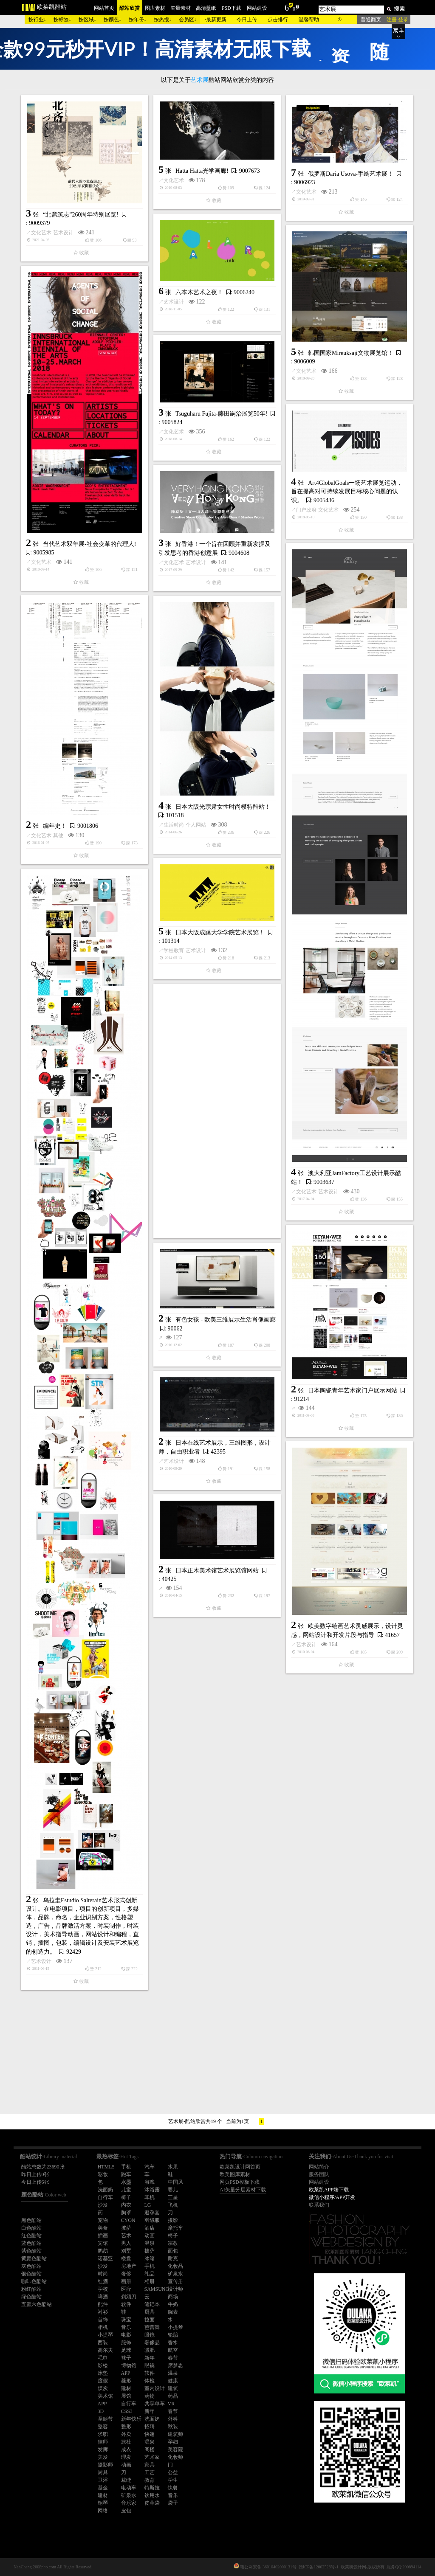  Describe the element at coordinates (126, 2480) in the screenshot. I see `裁缝` at that location.